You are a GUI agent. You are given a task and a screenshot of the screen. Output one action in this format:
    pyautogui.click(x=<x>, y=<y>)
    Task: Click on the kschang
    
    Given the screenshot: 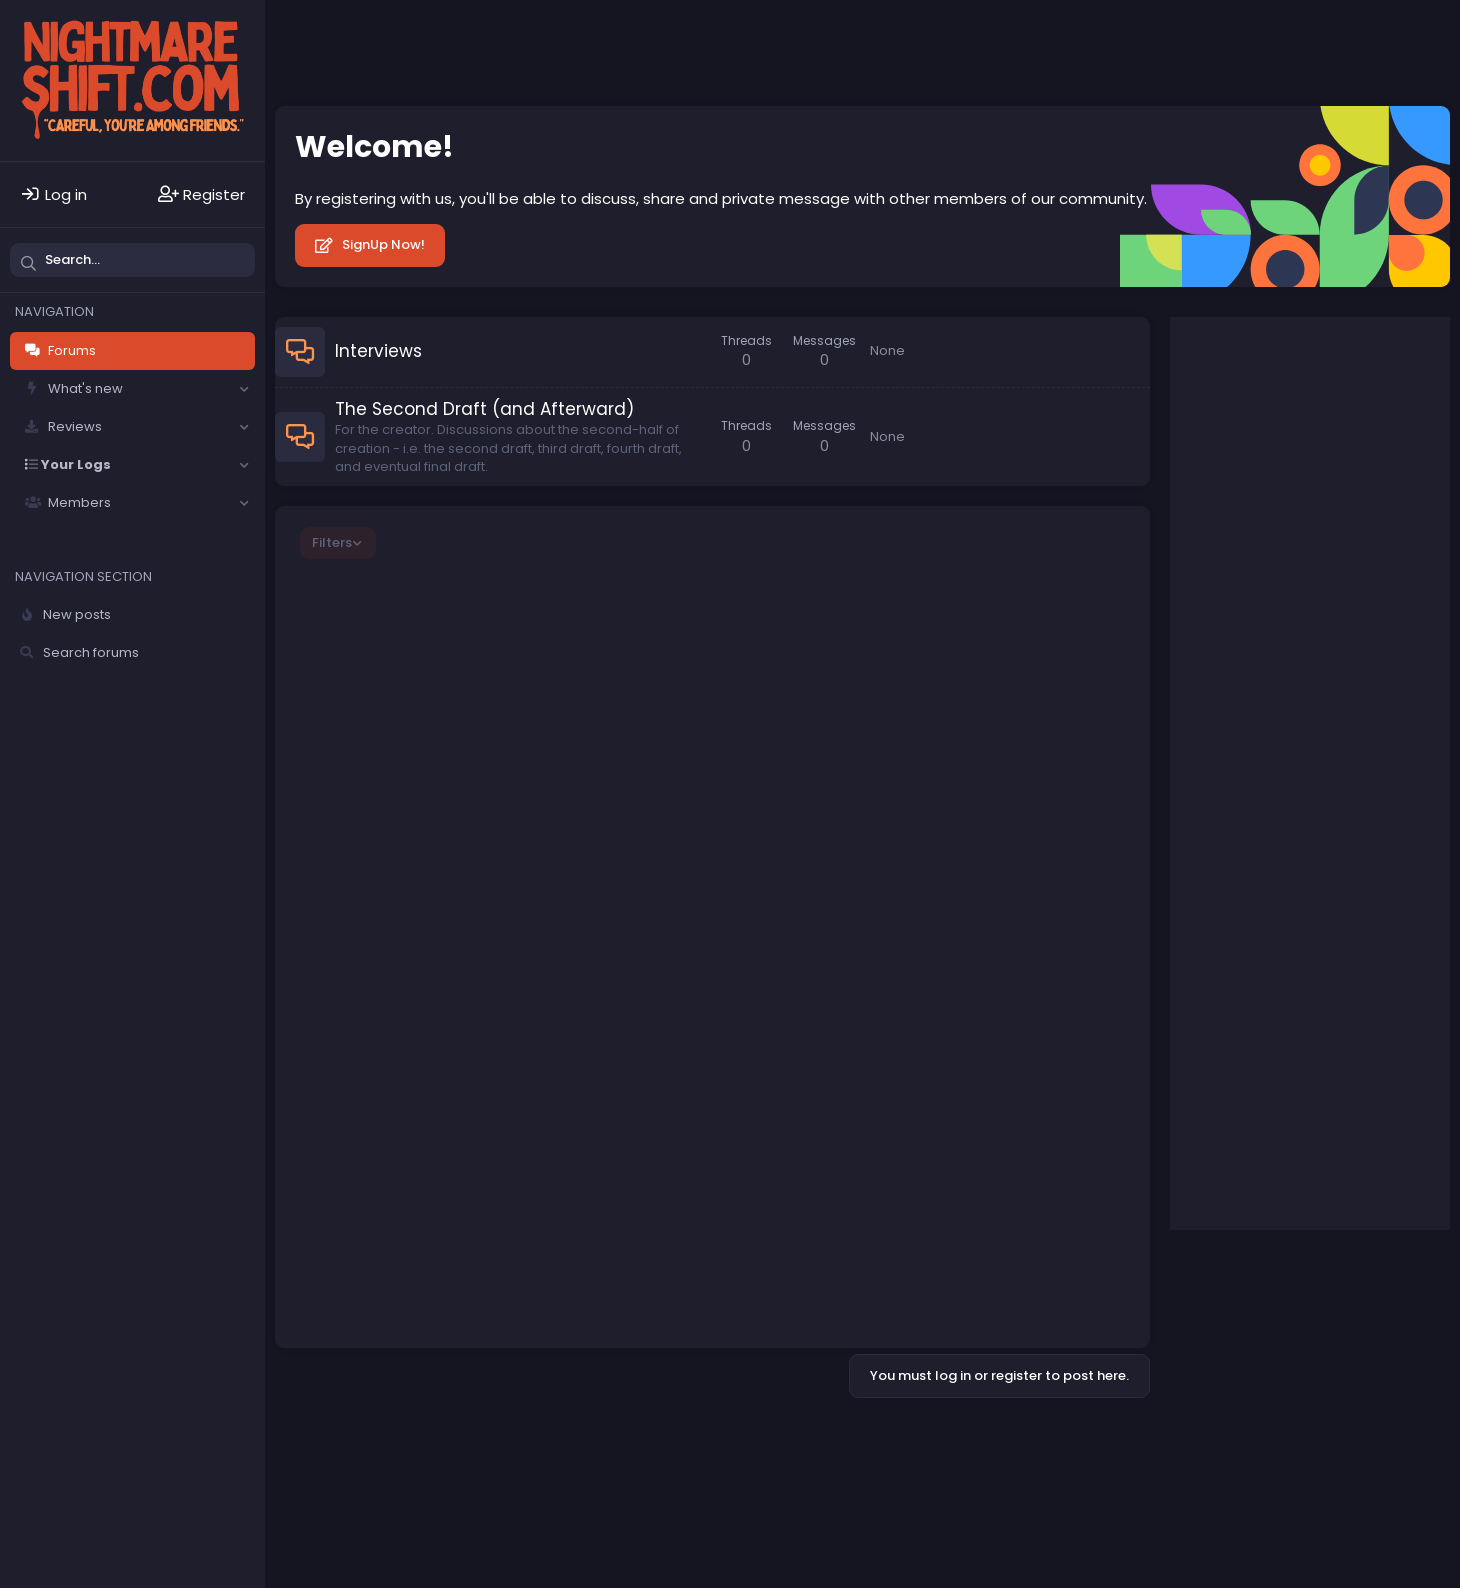 What is the action you would take?
    pyautogui.click(x=1059, y=905)
    